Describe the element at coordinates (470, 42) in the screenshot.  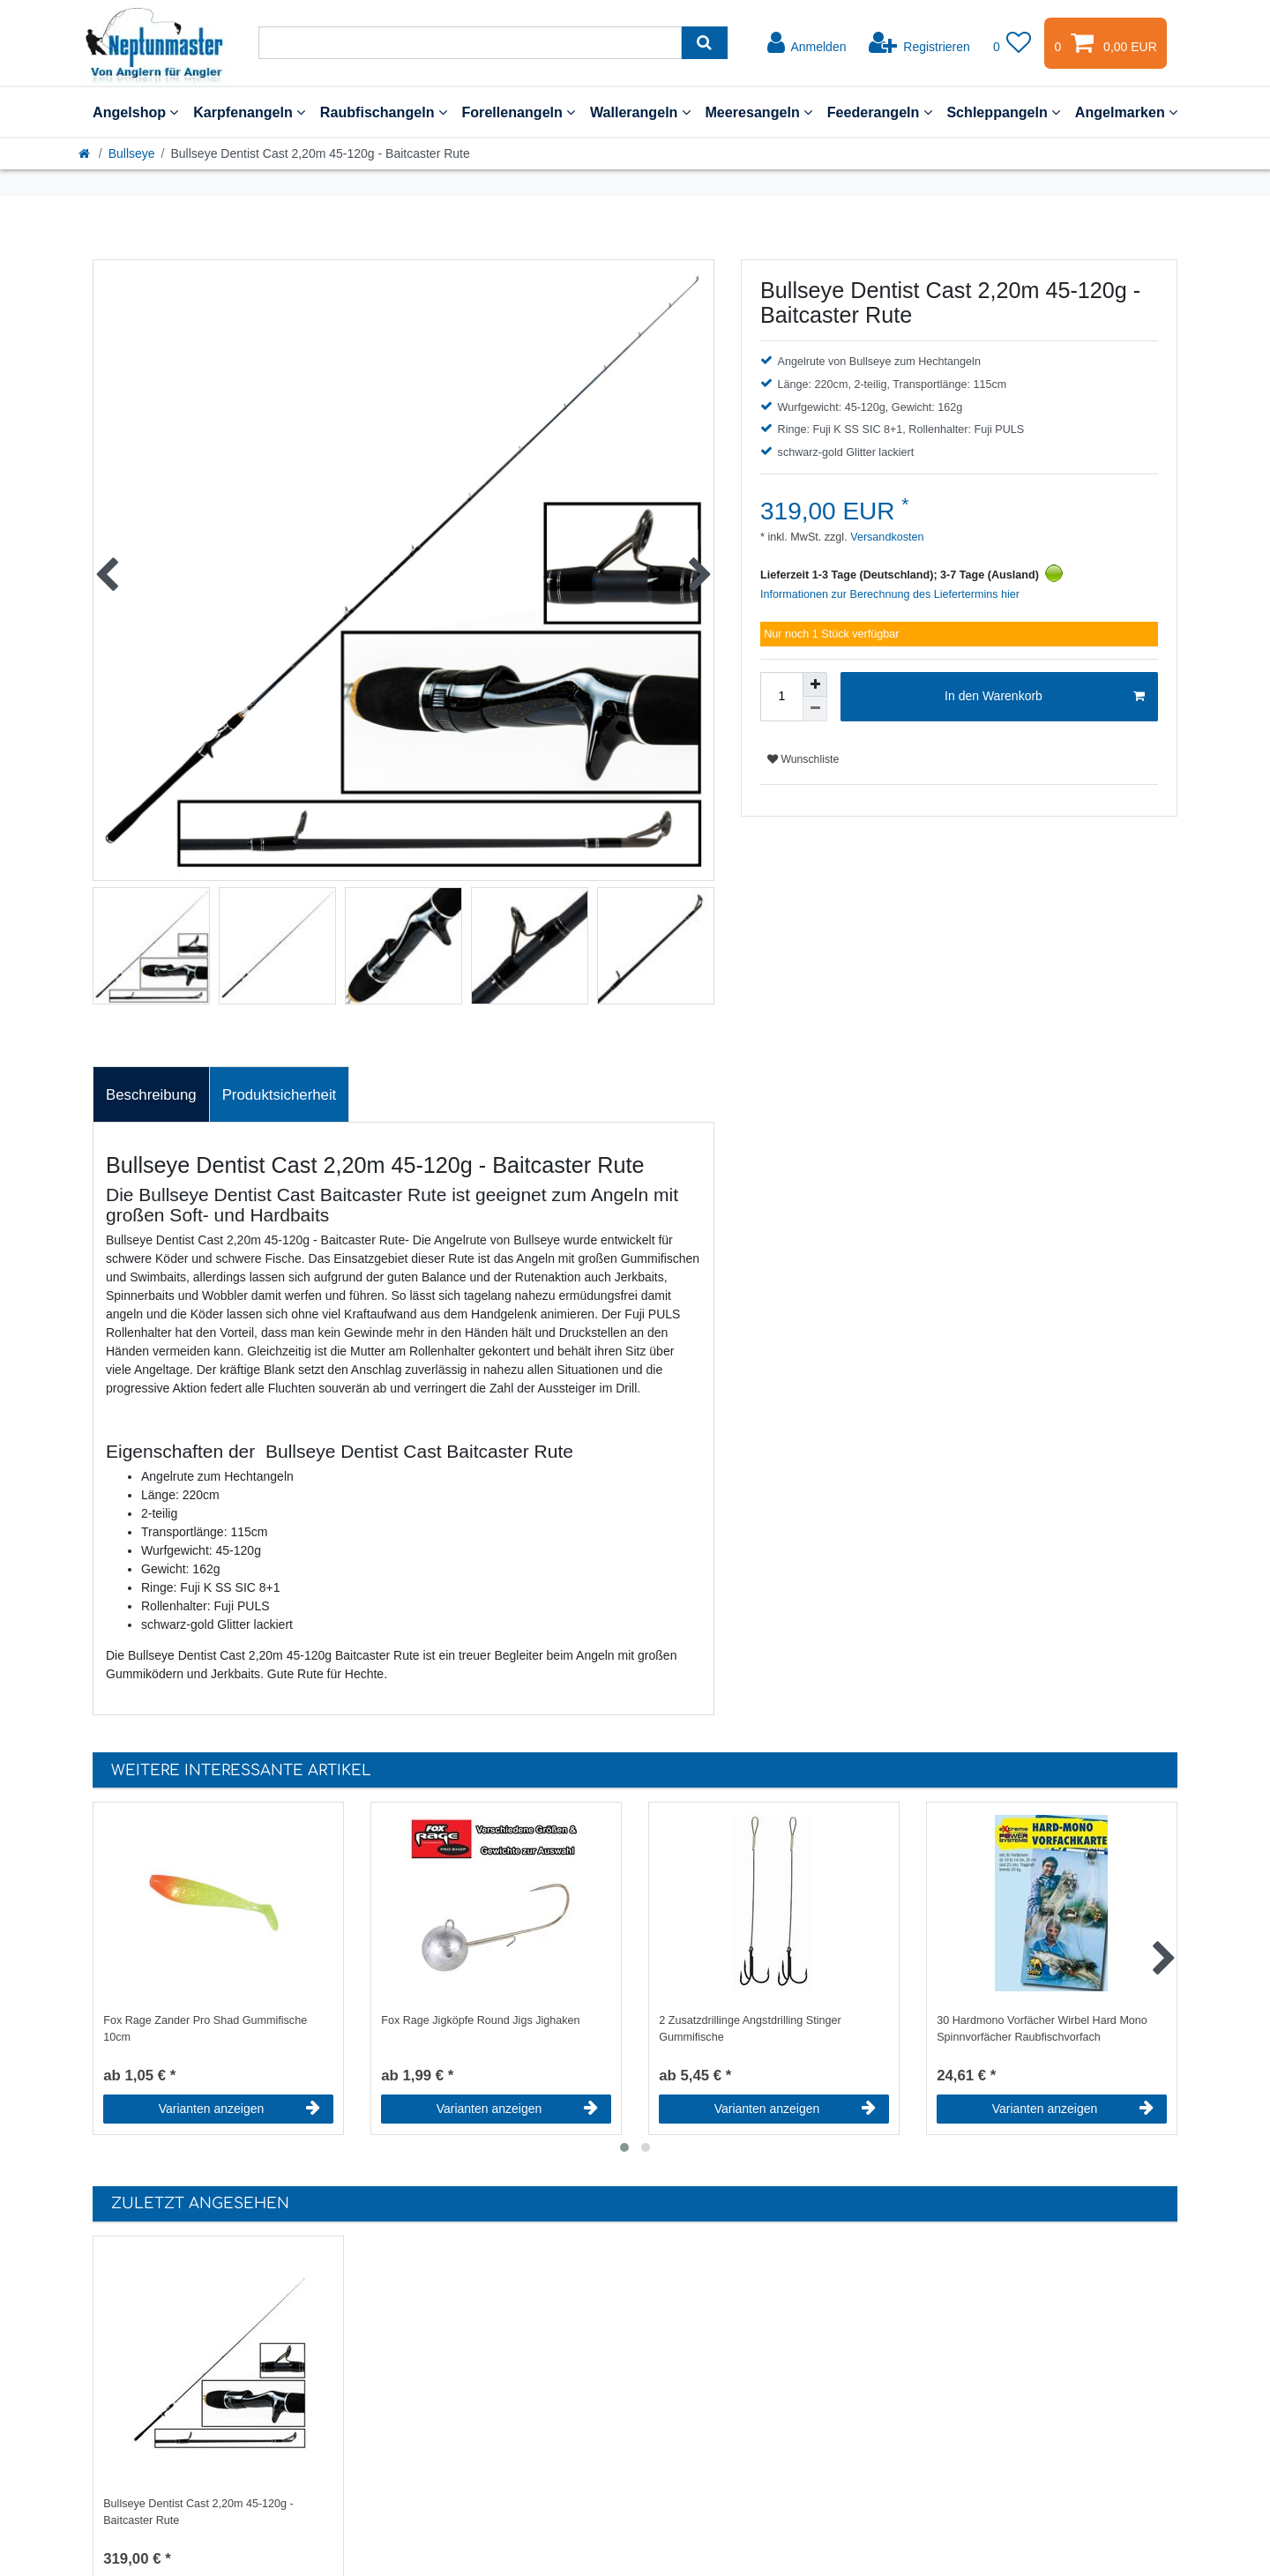
I see `[Suchbegriff]` at that location.